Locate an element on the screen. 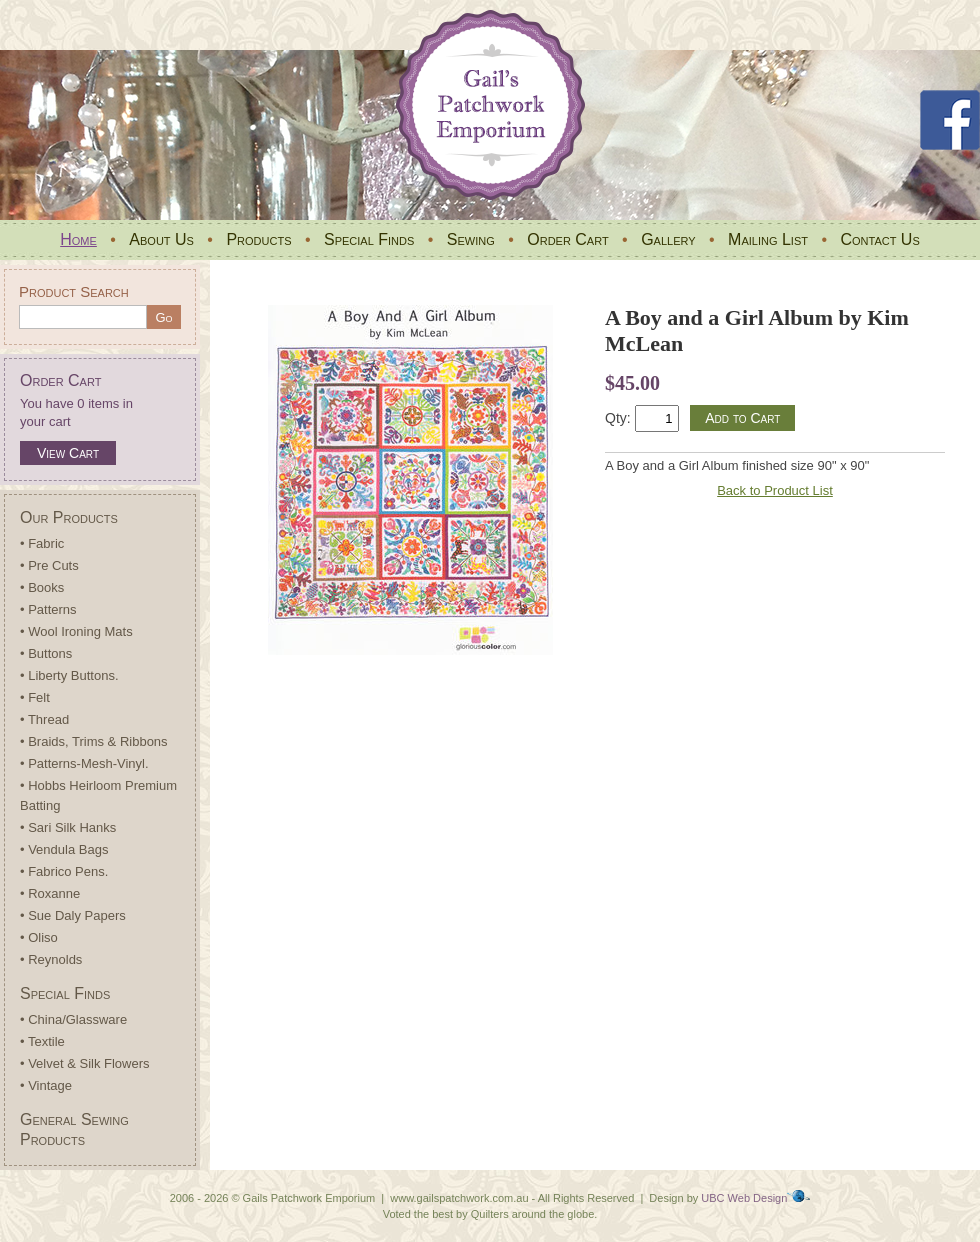 The width and height of the screenshot is (980, 1242). • Hobbs Heirloom Premium Batting is located at coordinates (98, 795).